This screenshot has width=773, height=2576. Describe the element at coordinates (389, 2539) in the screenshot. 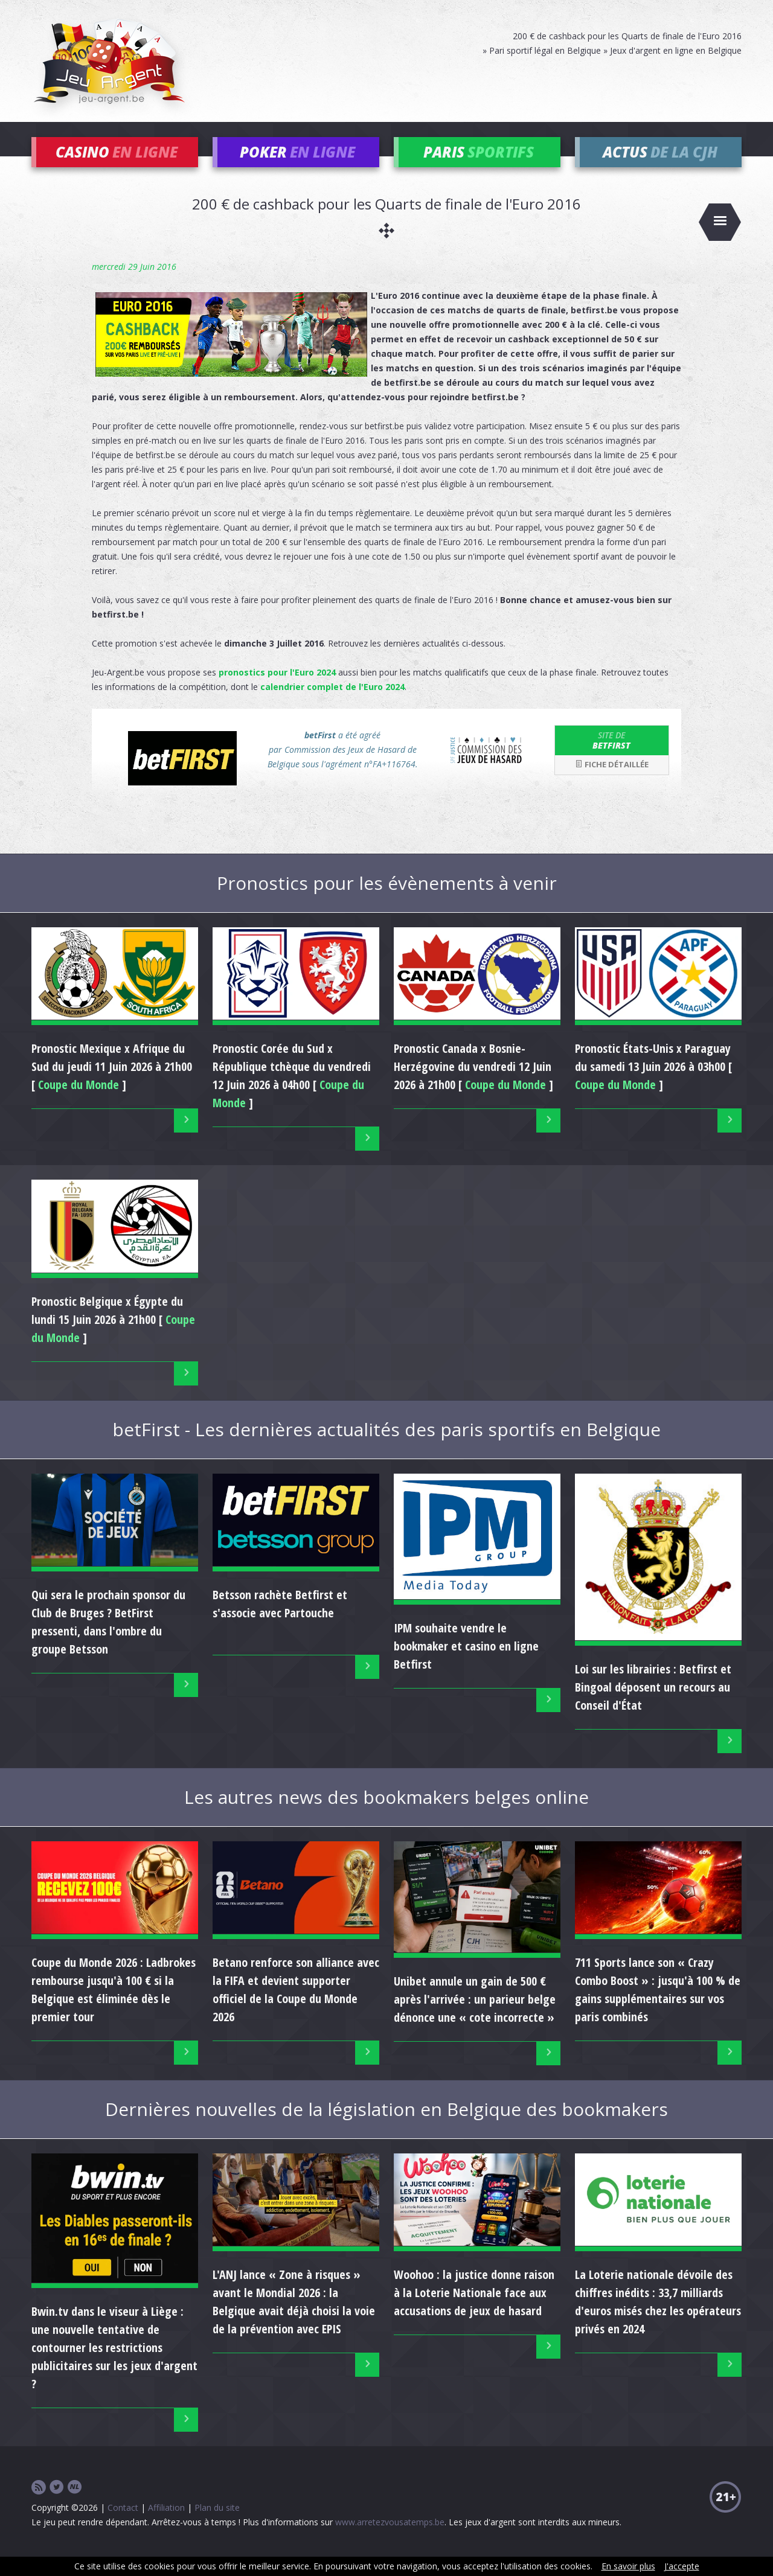

I see `www.arretezvousatemps.be` at that location.